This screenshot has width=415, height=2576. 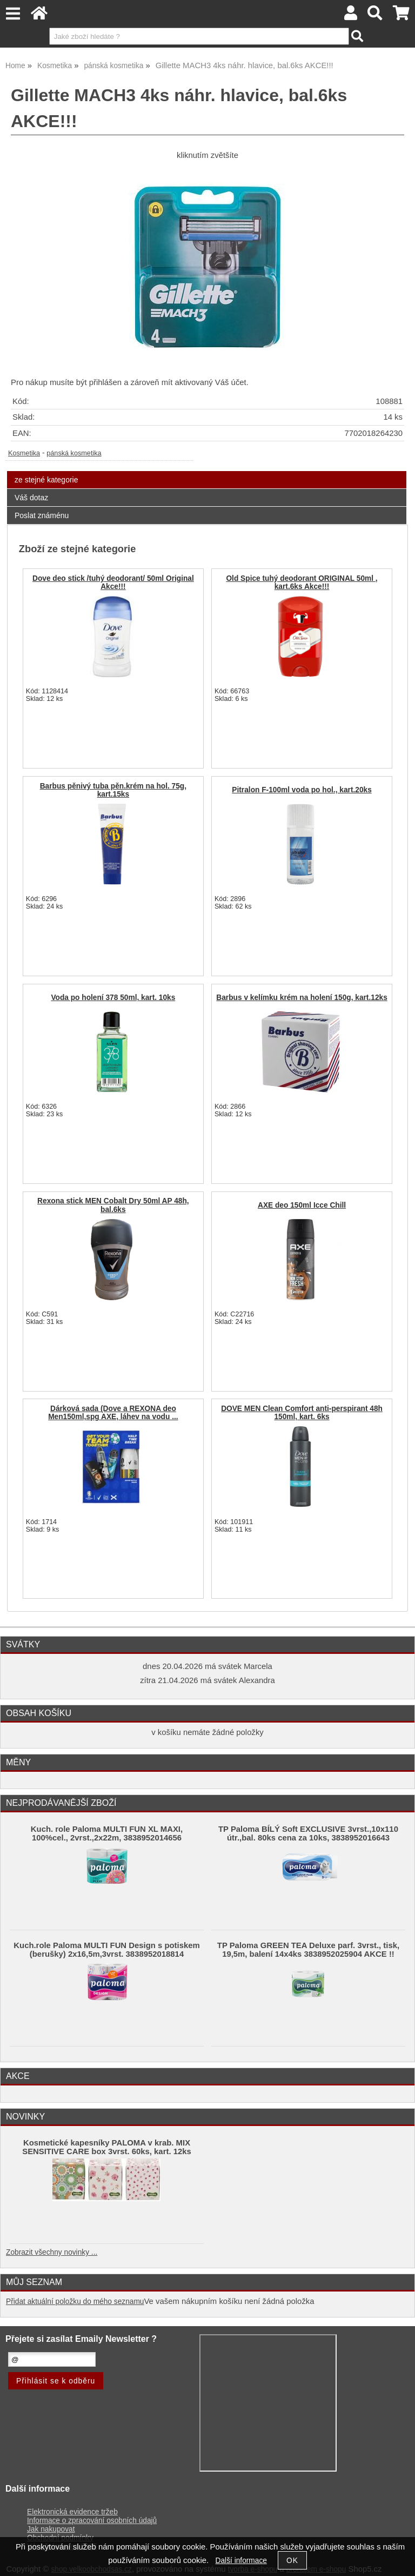 What do you see at coordinates (72, 2512) in the screenshot?
I see `Elektronická evidence tržeb` at bounding box center [72, 2512].